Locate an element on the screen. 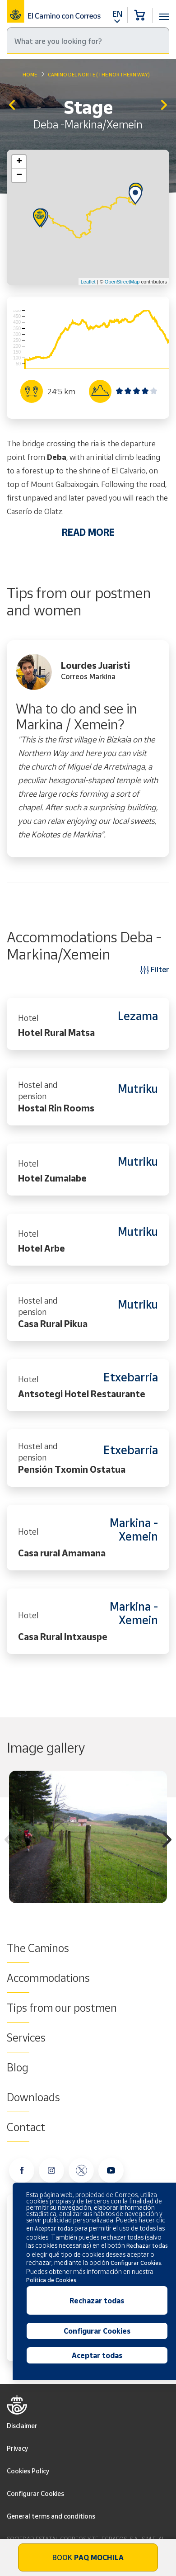  Blog is located at coordinates (17, 2067).